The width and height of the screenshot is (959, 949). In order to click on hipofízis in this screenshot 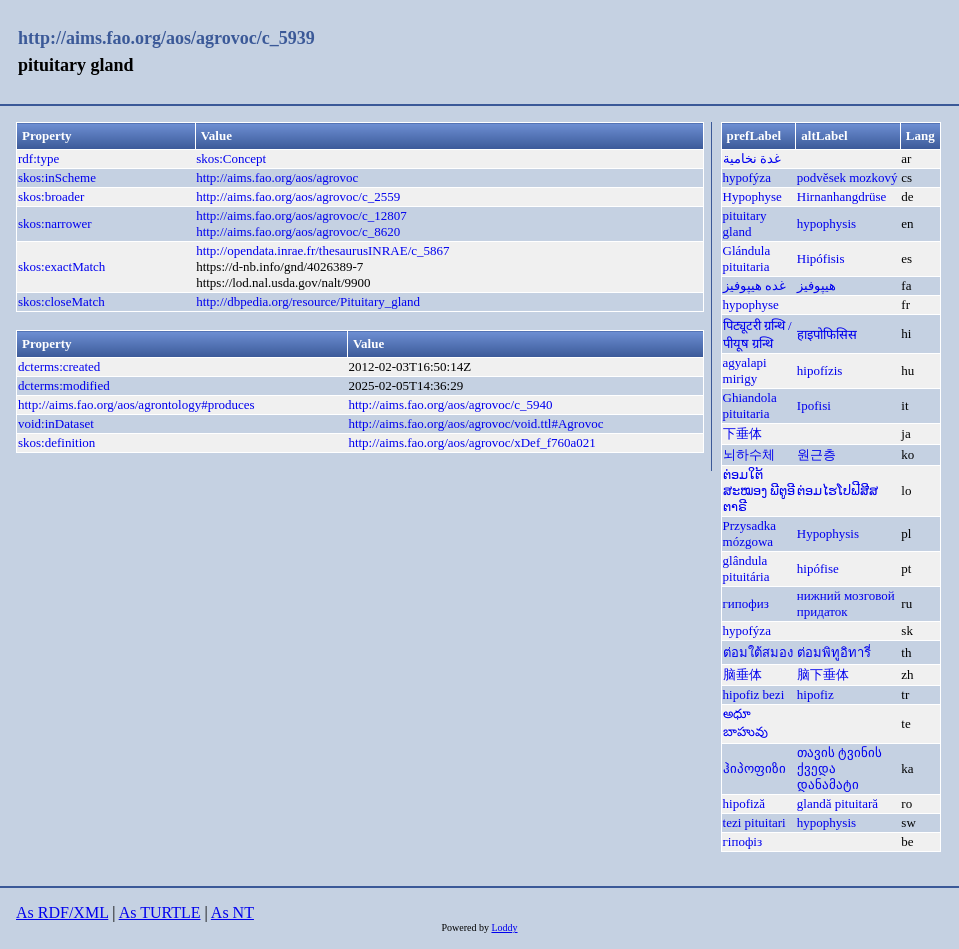, I will do `click(820, 370)`.